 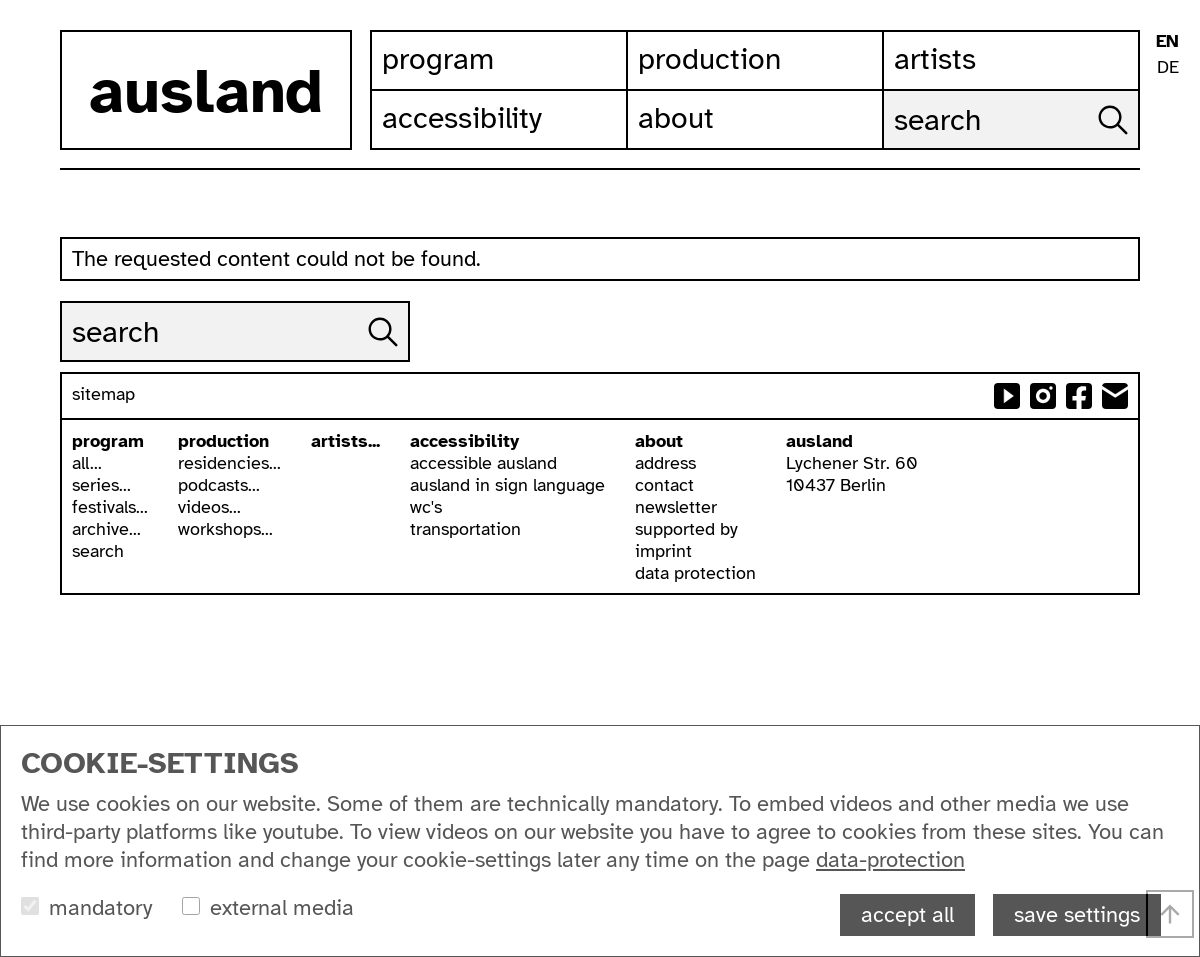 What do you see at coordinates (100, 907) in the screenshot?
I see `mandatory` at bounding box center [100, 907].